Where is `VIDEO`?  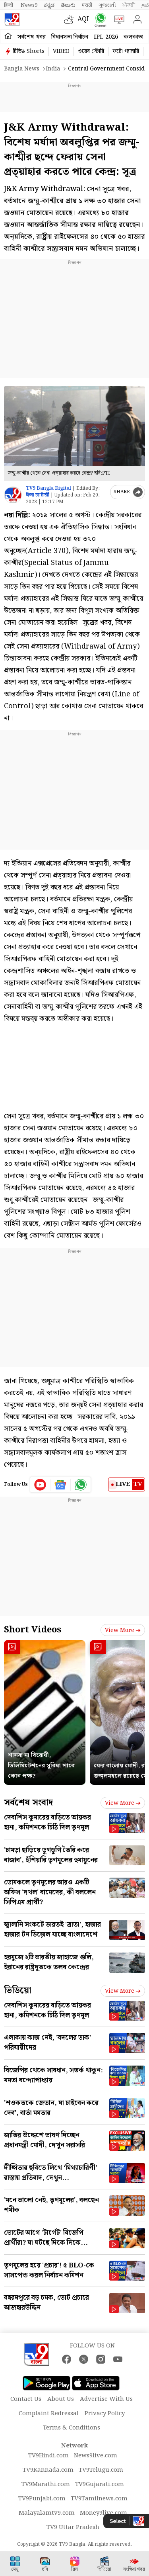 VIDEO is located at coordinates (61, 51).